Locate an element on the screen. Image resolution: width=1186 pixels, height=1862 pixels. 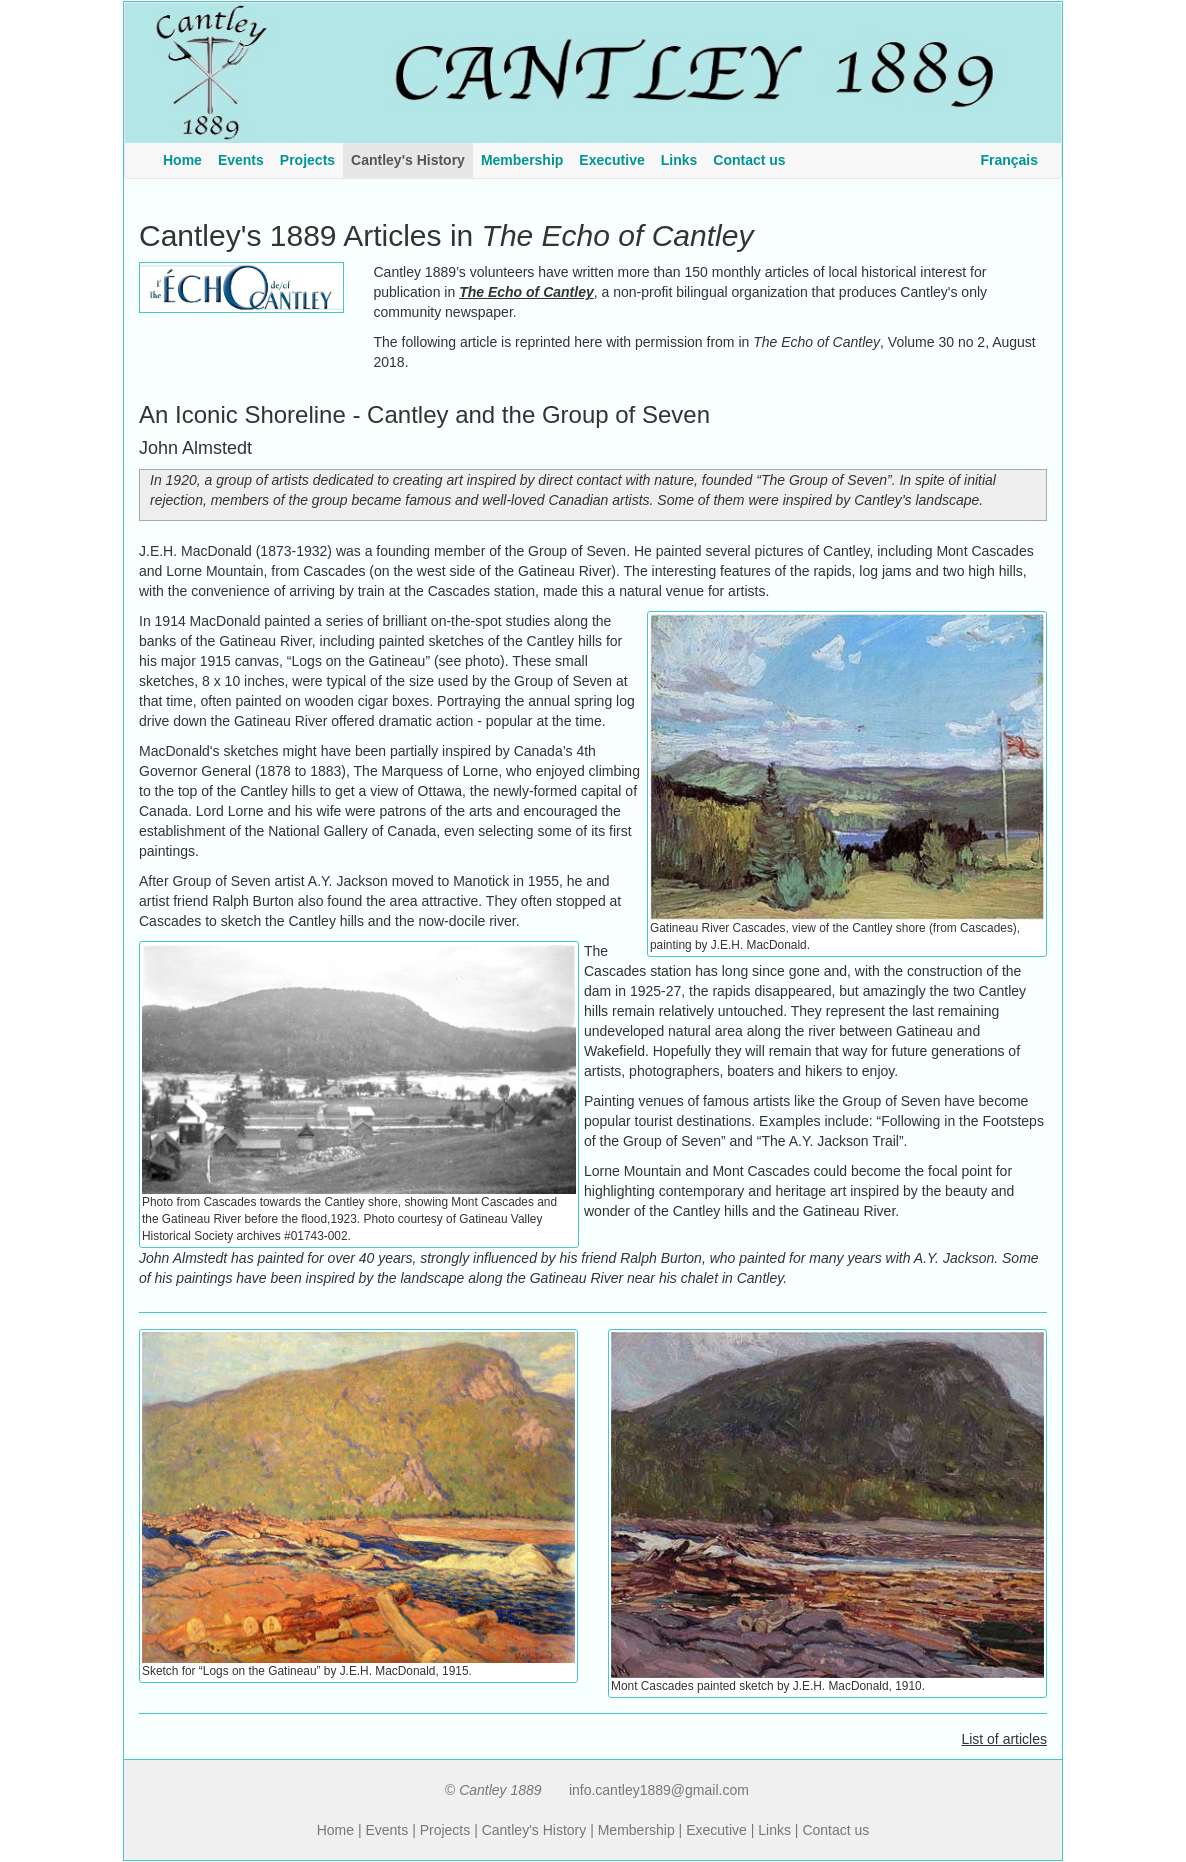
Contact us is located at coordinates (835, 1830).